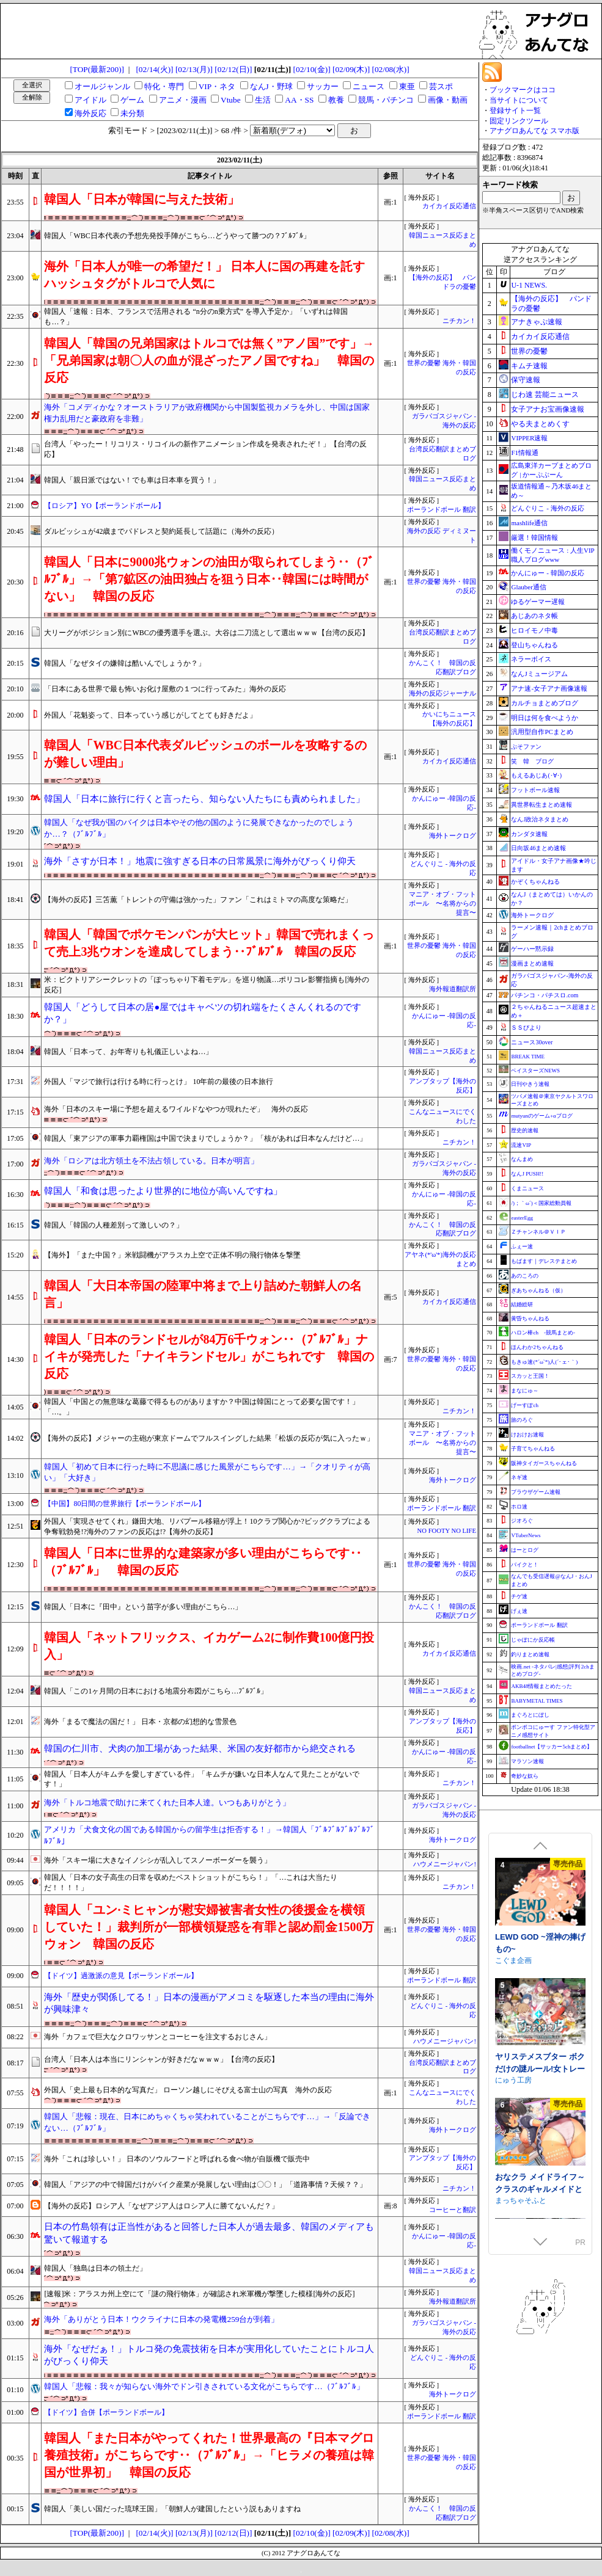 The height and width of the screenshot is (2576, 602). I want to click on ホロ速, so click(519, 1507).